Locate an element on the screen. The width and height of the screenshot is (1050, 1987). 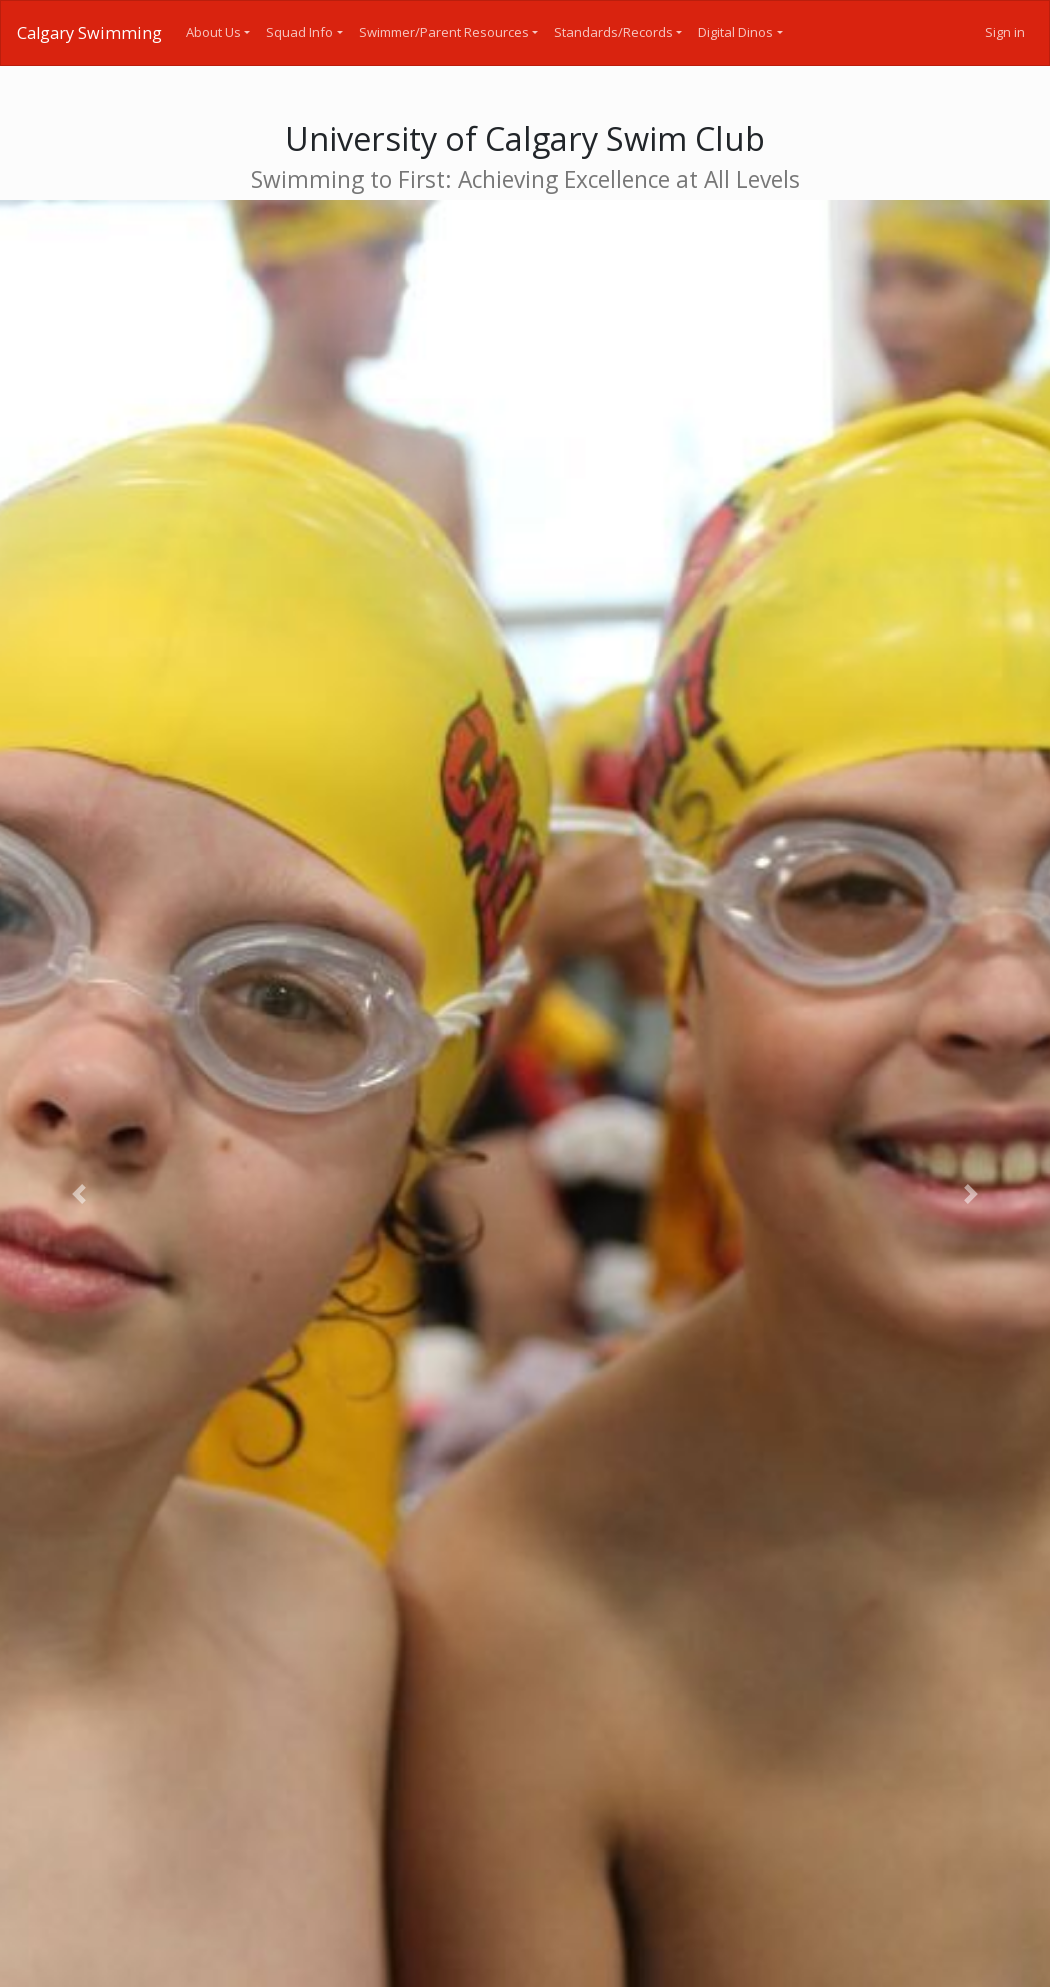
Squad Info is located at coordinates (299, 32).